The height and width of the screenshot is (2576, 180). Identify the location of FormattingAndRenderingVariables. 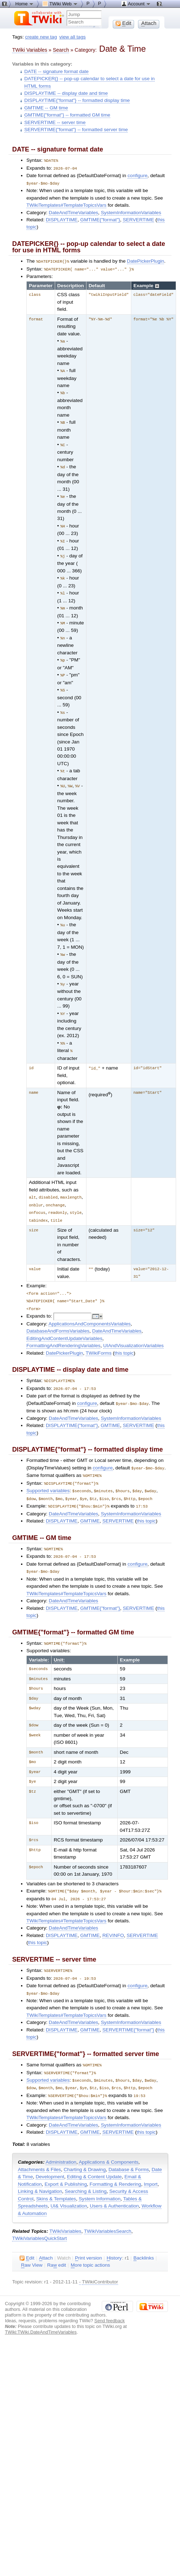
(63, 1331).